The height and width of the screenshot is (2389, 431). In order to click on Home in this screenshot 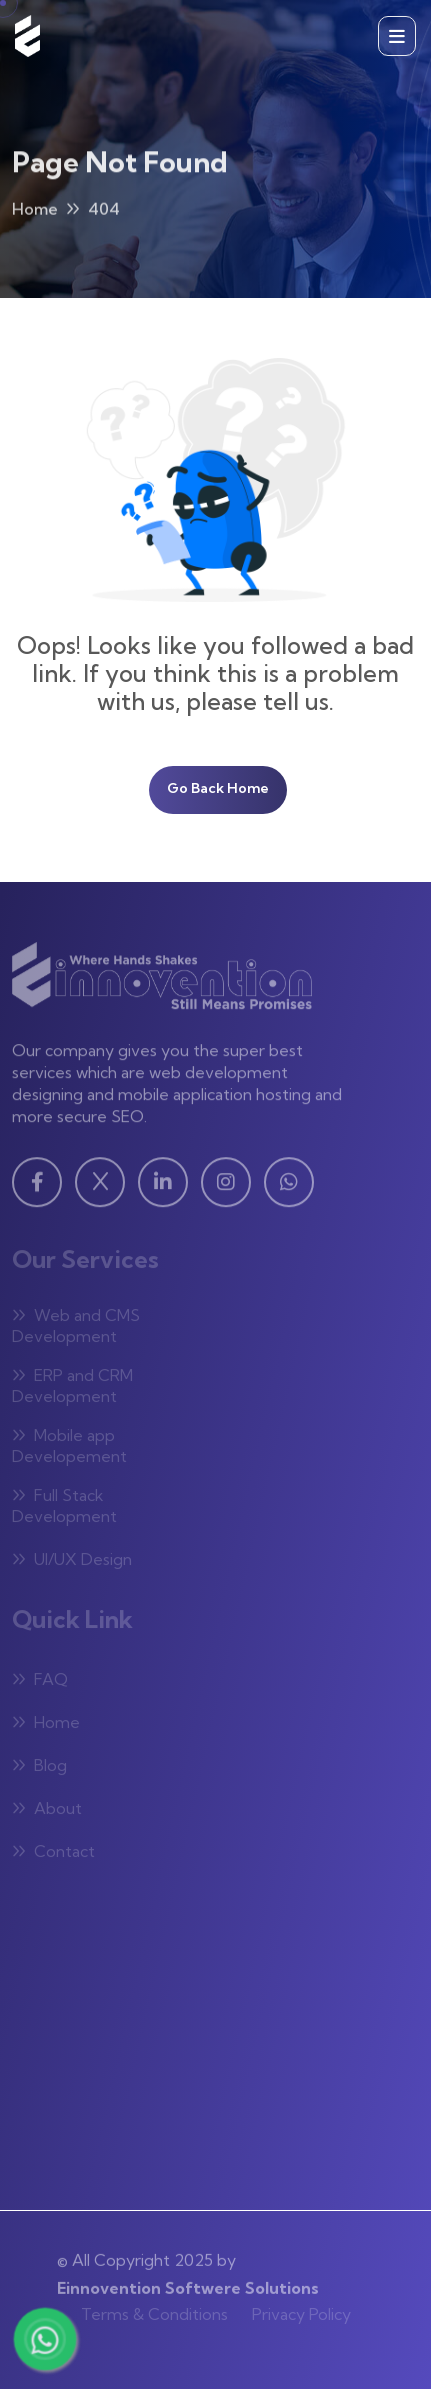, I will do `click(35, 212)`.